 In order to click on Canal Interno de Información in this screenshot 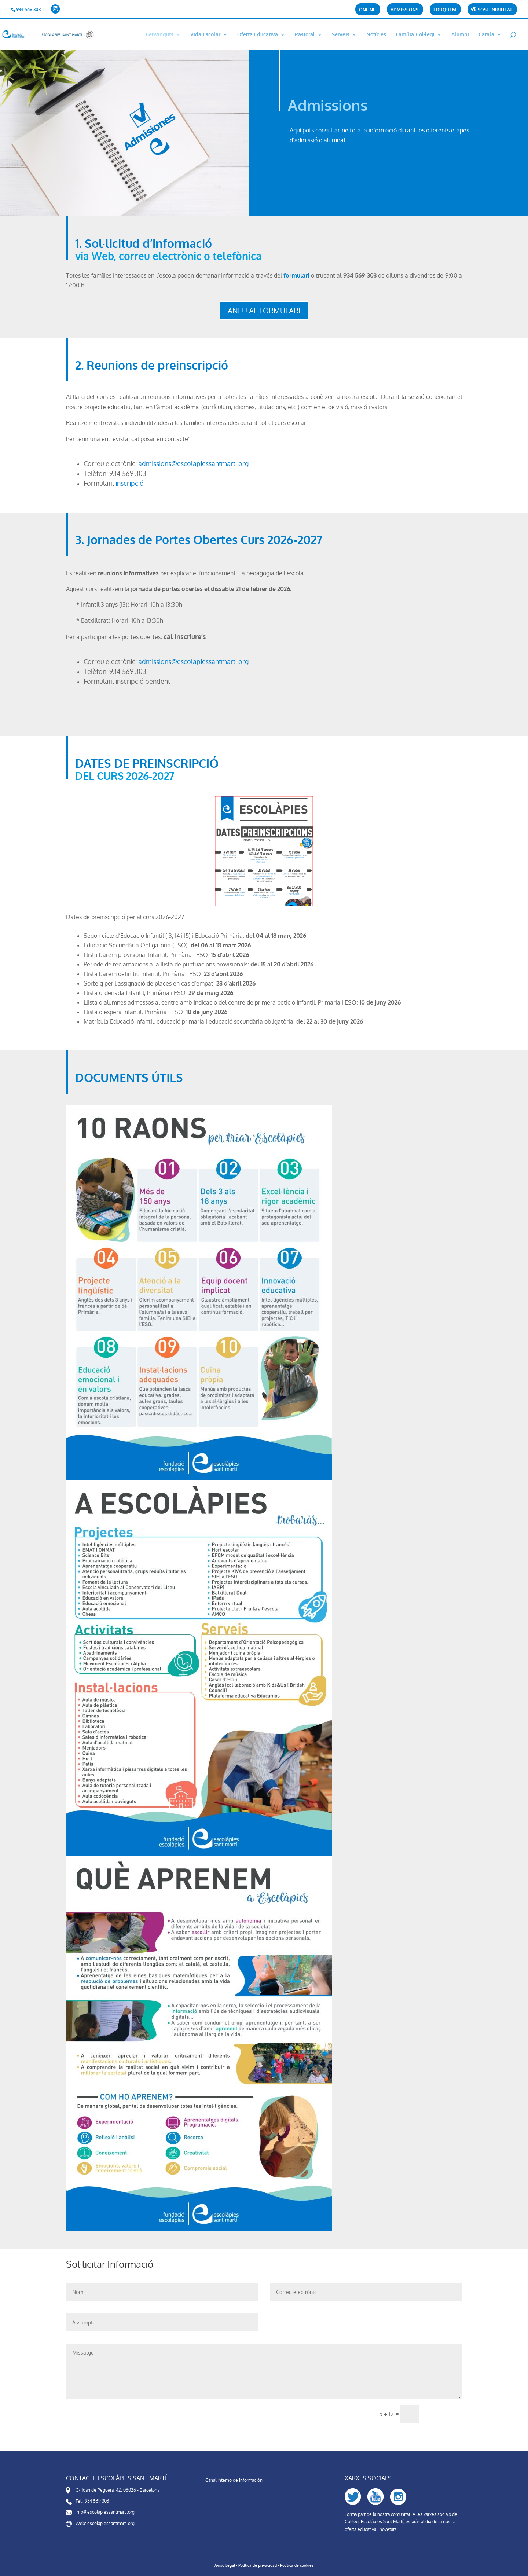, I will do `click(234, 2480)`.